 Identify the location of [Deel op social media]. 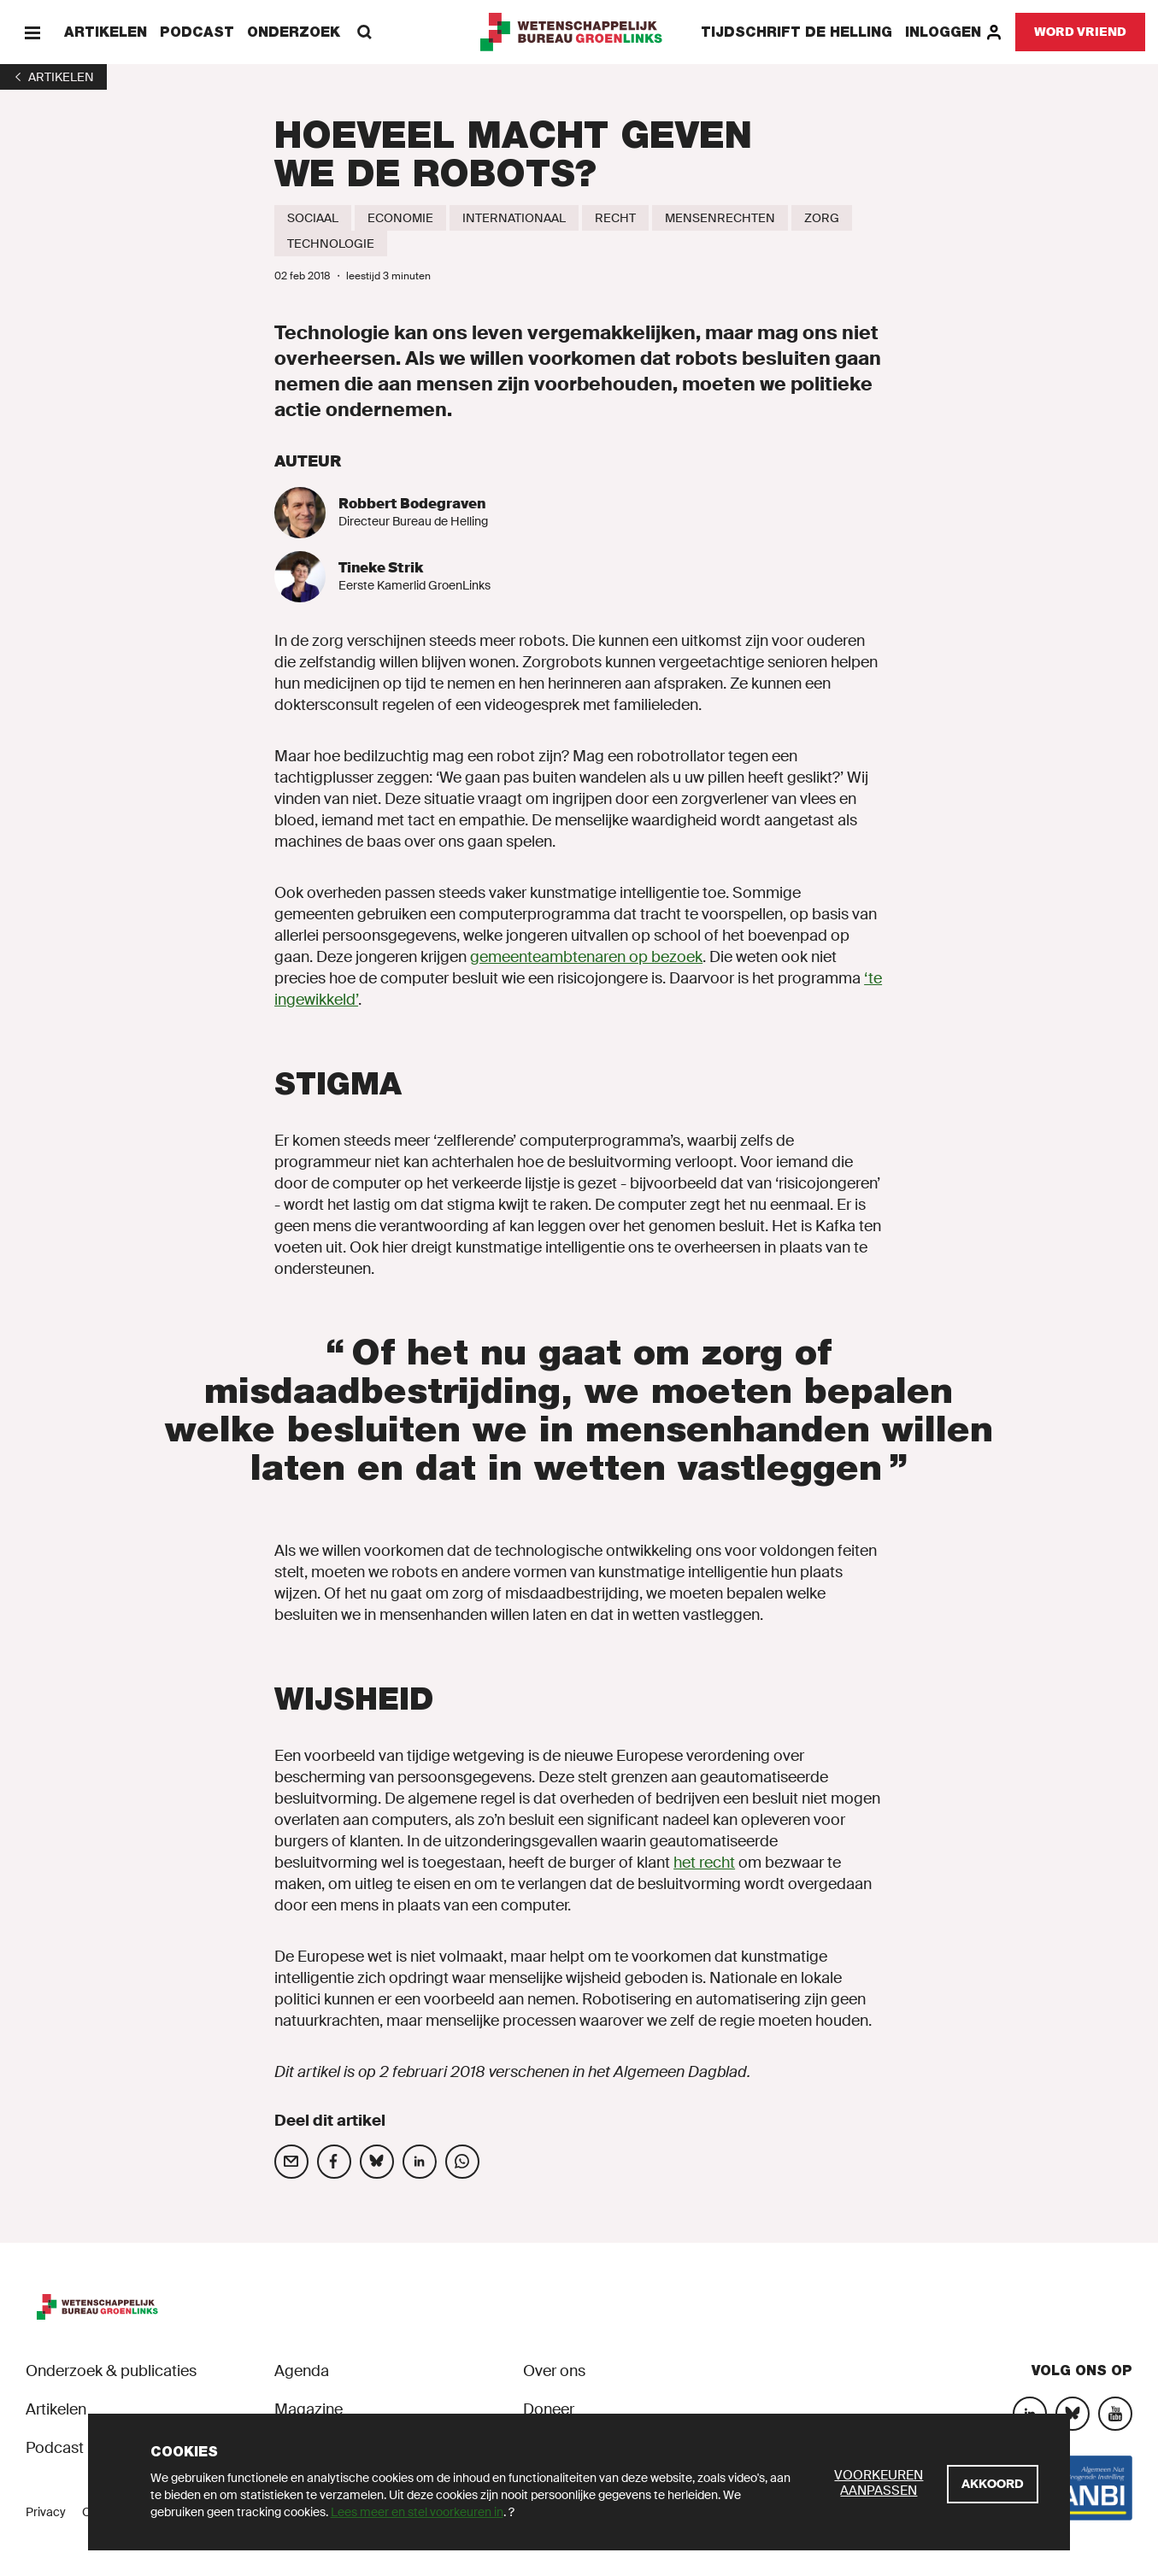
(291, 2162).